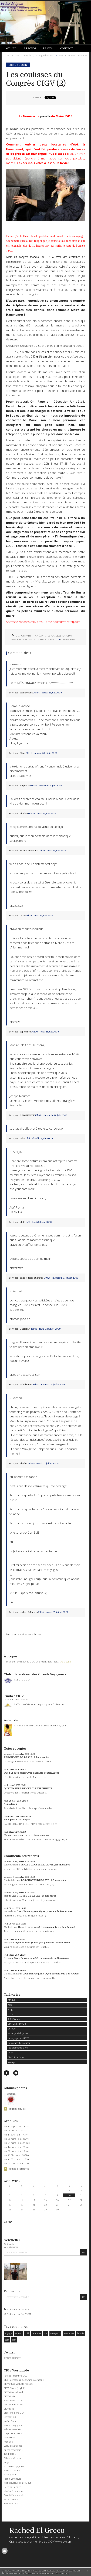 Image resolution: width=91 pixels, height=2576 pixels. What do you see at coordinates (12, 48) in the screenshot?
I see `[menuitem]` at bounding box center [12, 48].